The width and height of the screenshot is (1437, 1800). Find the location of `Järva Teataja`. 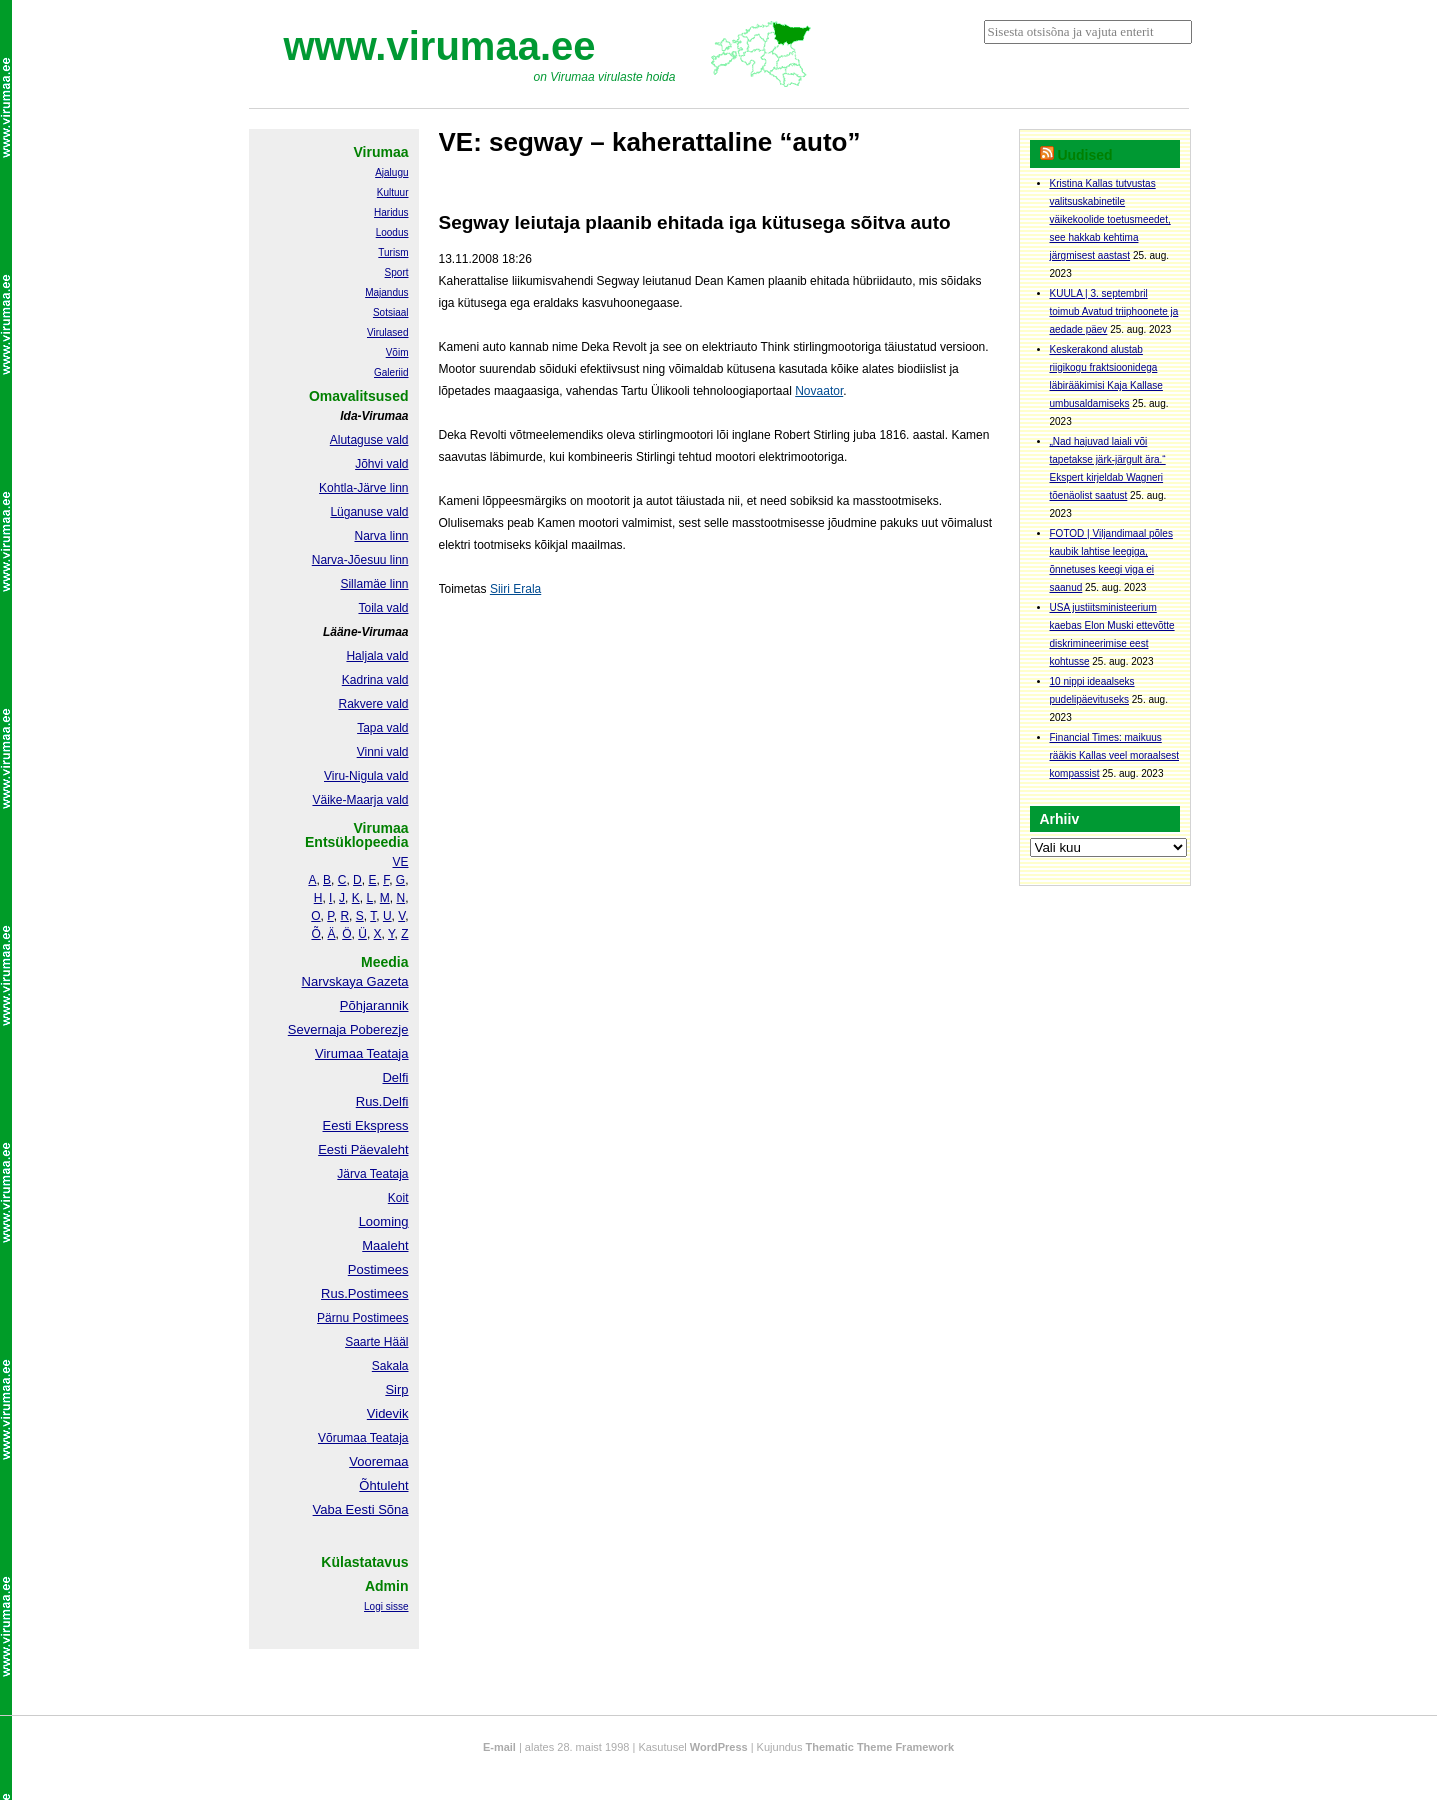

Järva Teataja is located at coordinates (372, 1174).